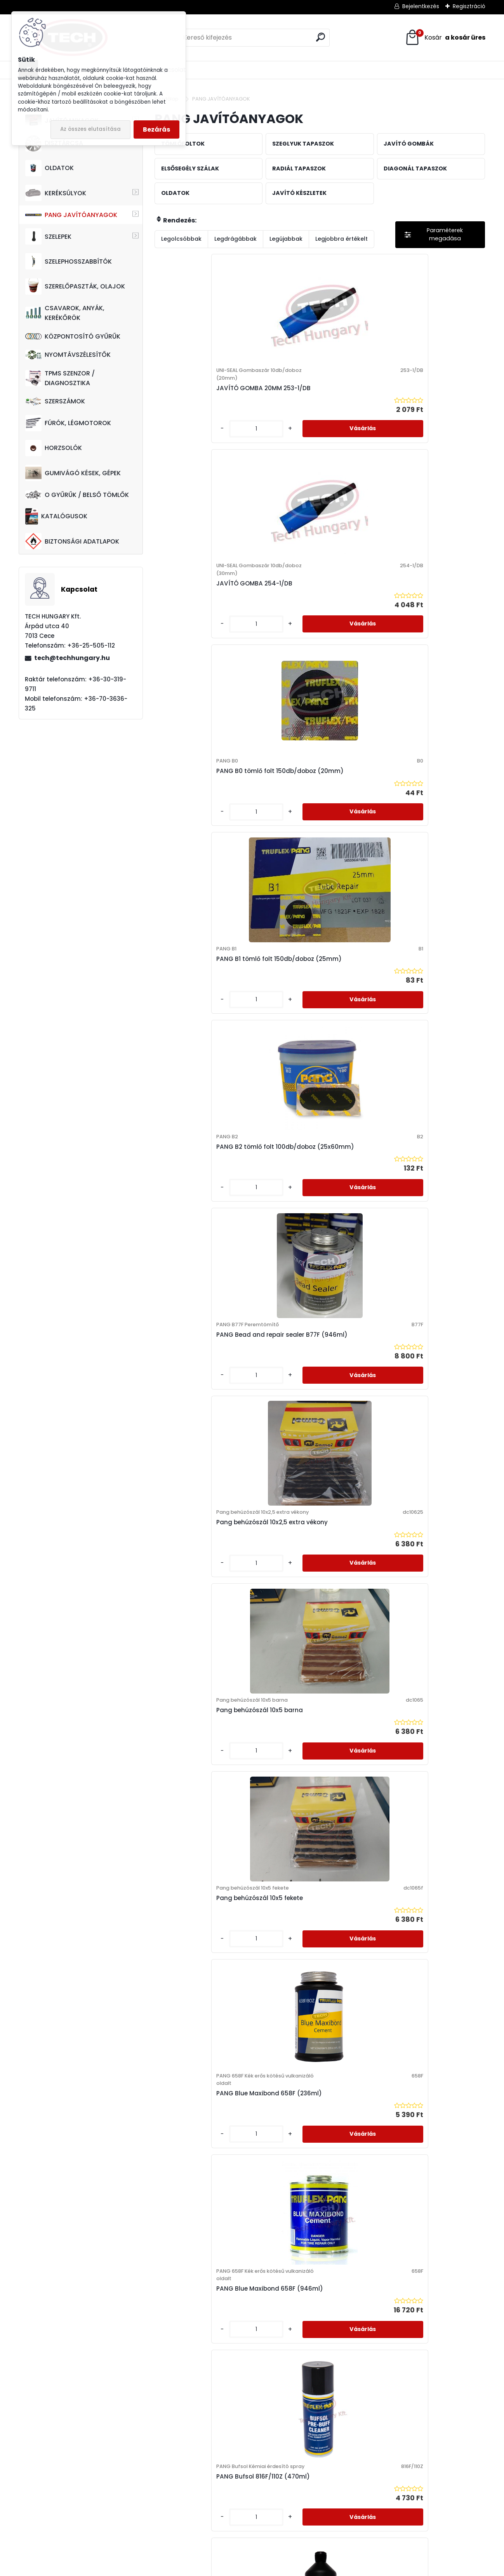  I want to click on JAVÍTÓ GOMBA 254-1/DB, so click(311, 404).